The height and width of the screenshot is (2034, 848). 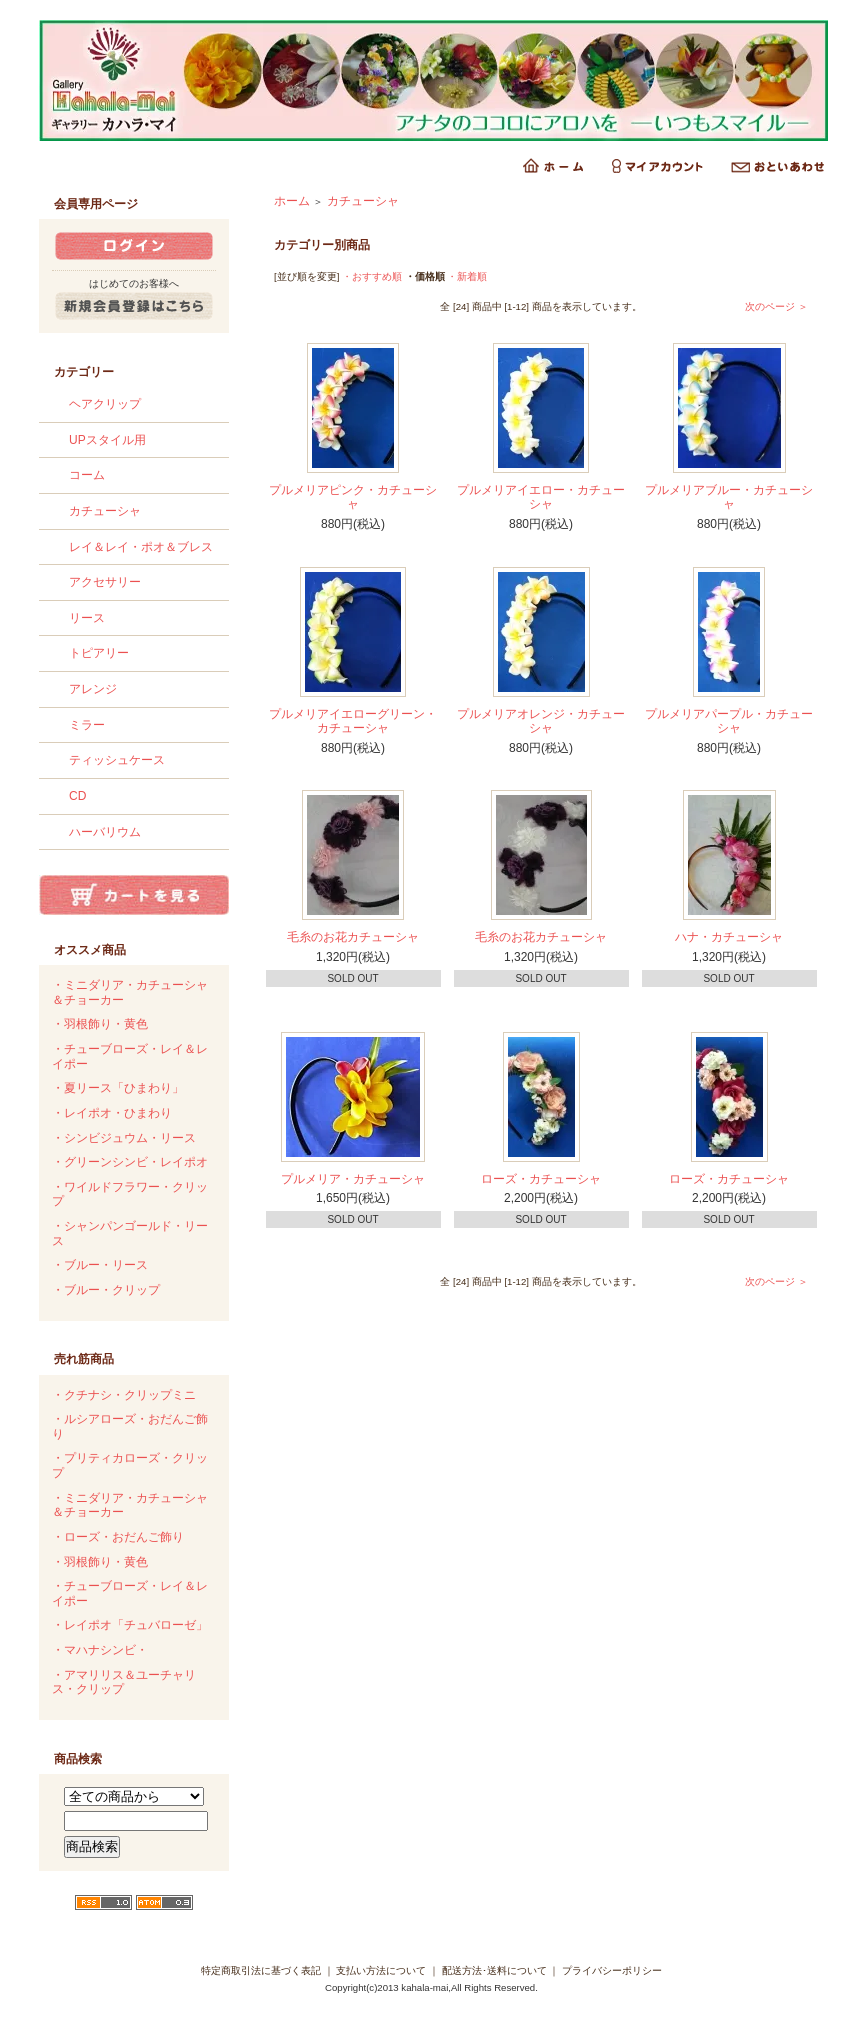 What do you see at coordinates (124, 1395) in the screenshot?
I see `・クチナシ・クリップミニ` at bounding box center [124, 1395].